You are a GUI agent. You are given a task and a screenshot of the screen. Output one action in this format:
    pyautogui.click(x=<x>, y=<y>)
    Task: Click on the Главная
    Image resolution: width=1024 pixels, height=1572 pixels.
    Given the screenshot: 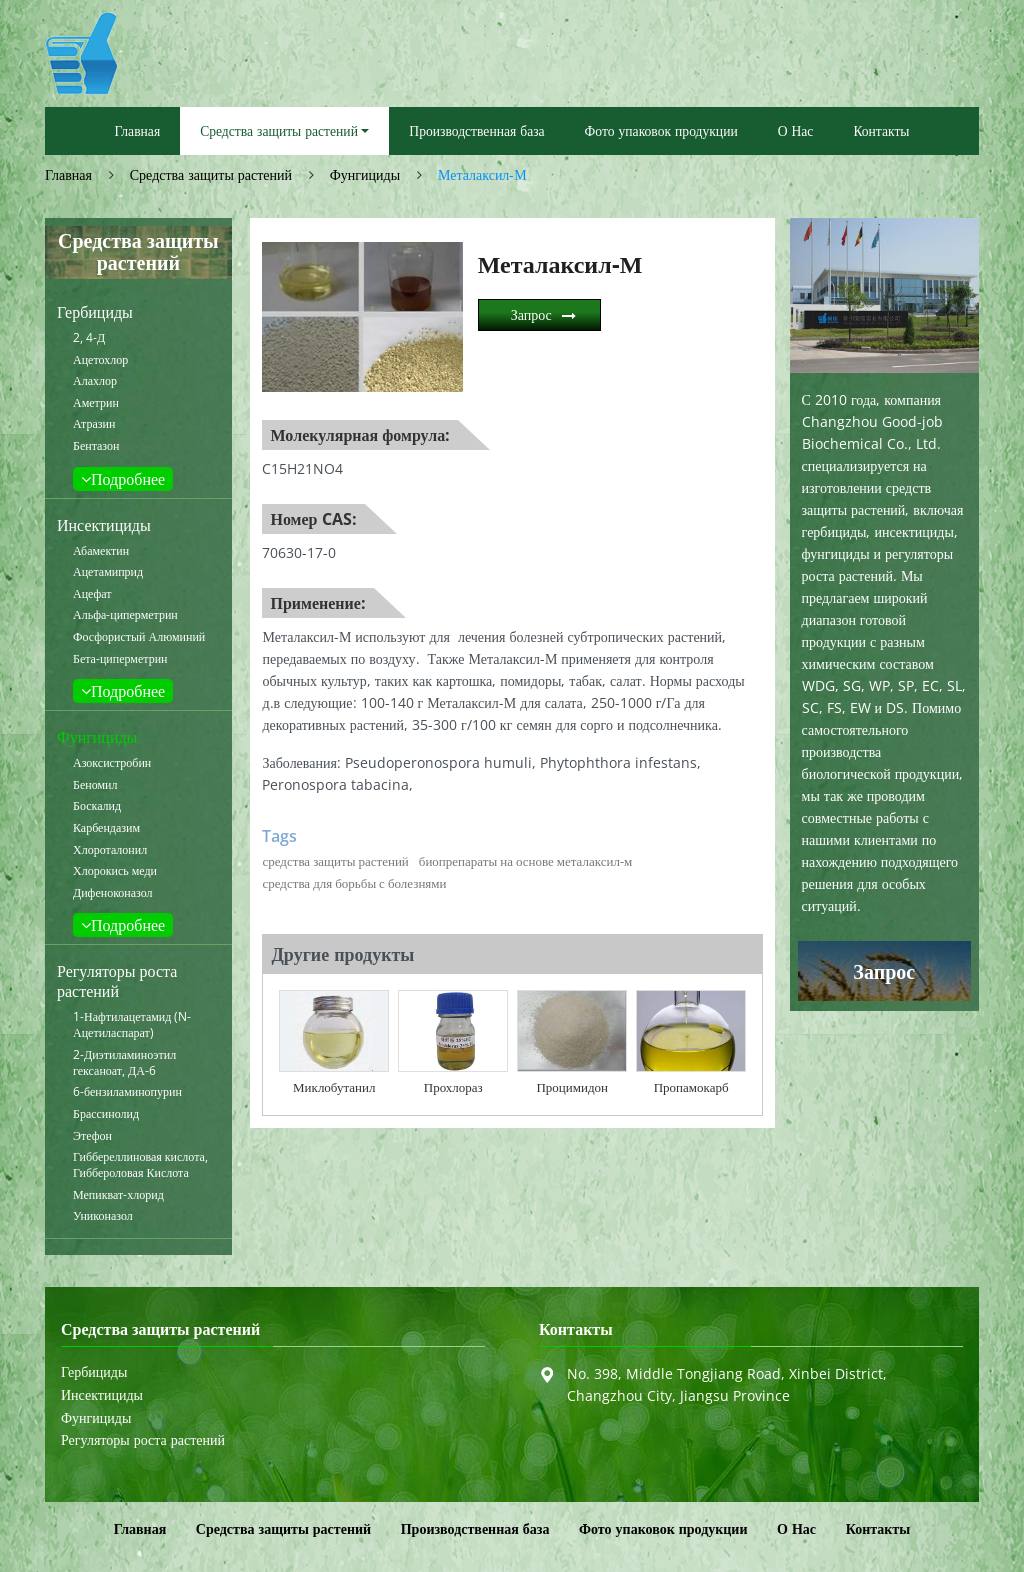 What is the action you would take?
    pyautogui.click(x=138, y=130)
    